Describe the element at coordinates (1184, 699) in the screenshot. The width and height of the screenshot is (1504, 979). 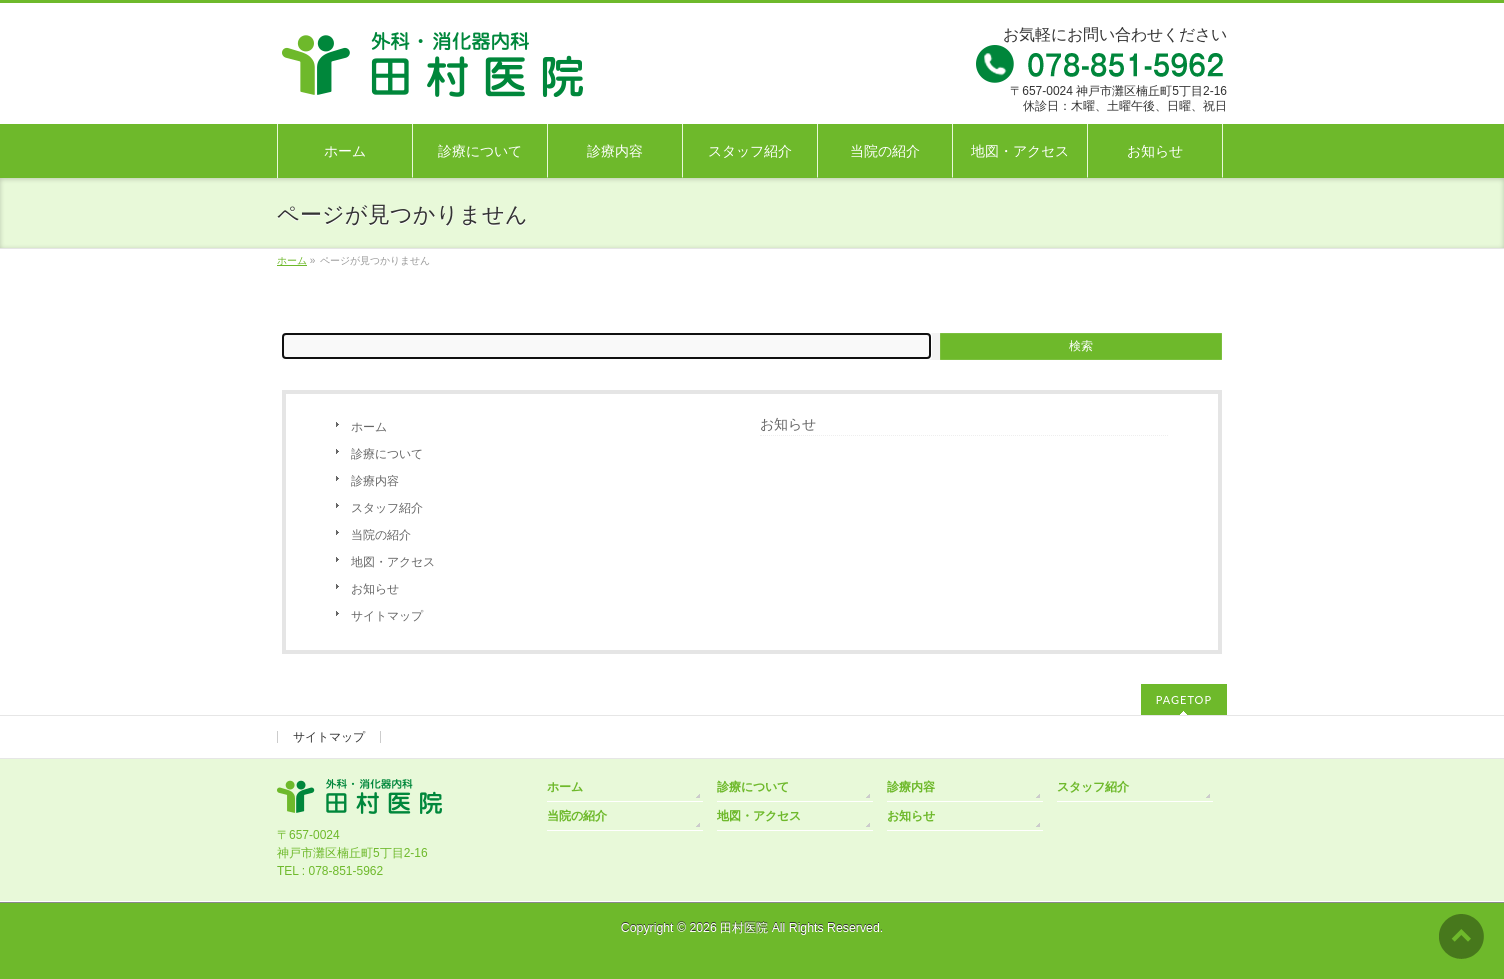
I see `PAGETOP` at that location.